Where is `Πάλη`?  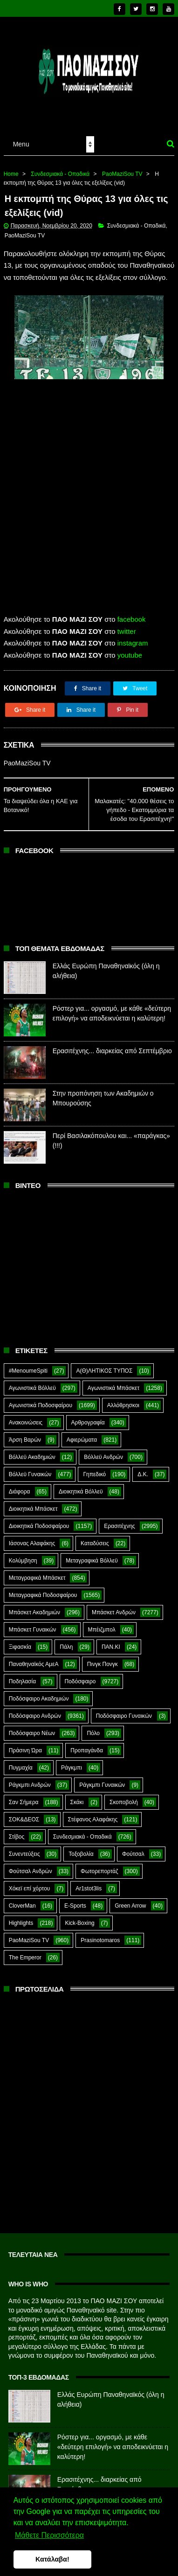 Πάλη is located at coordinates (66, 1641).